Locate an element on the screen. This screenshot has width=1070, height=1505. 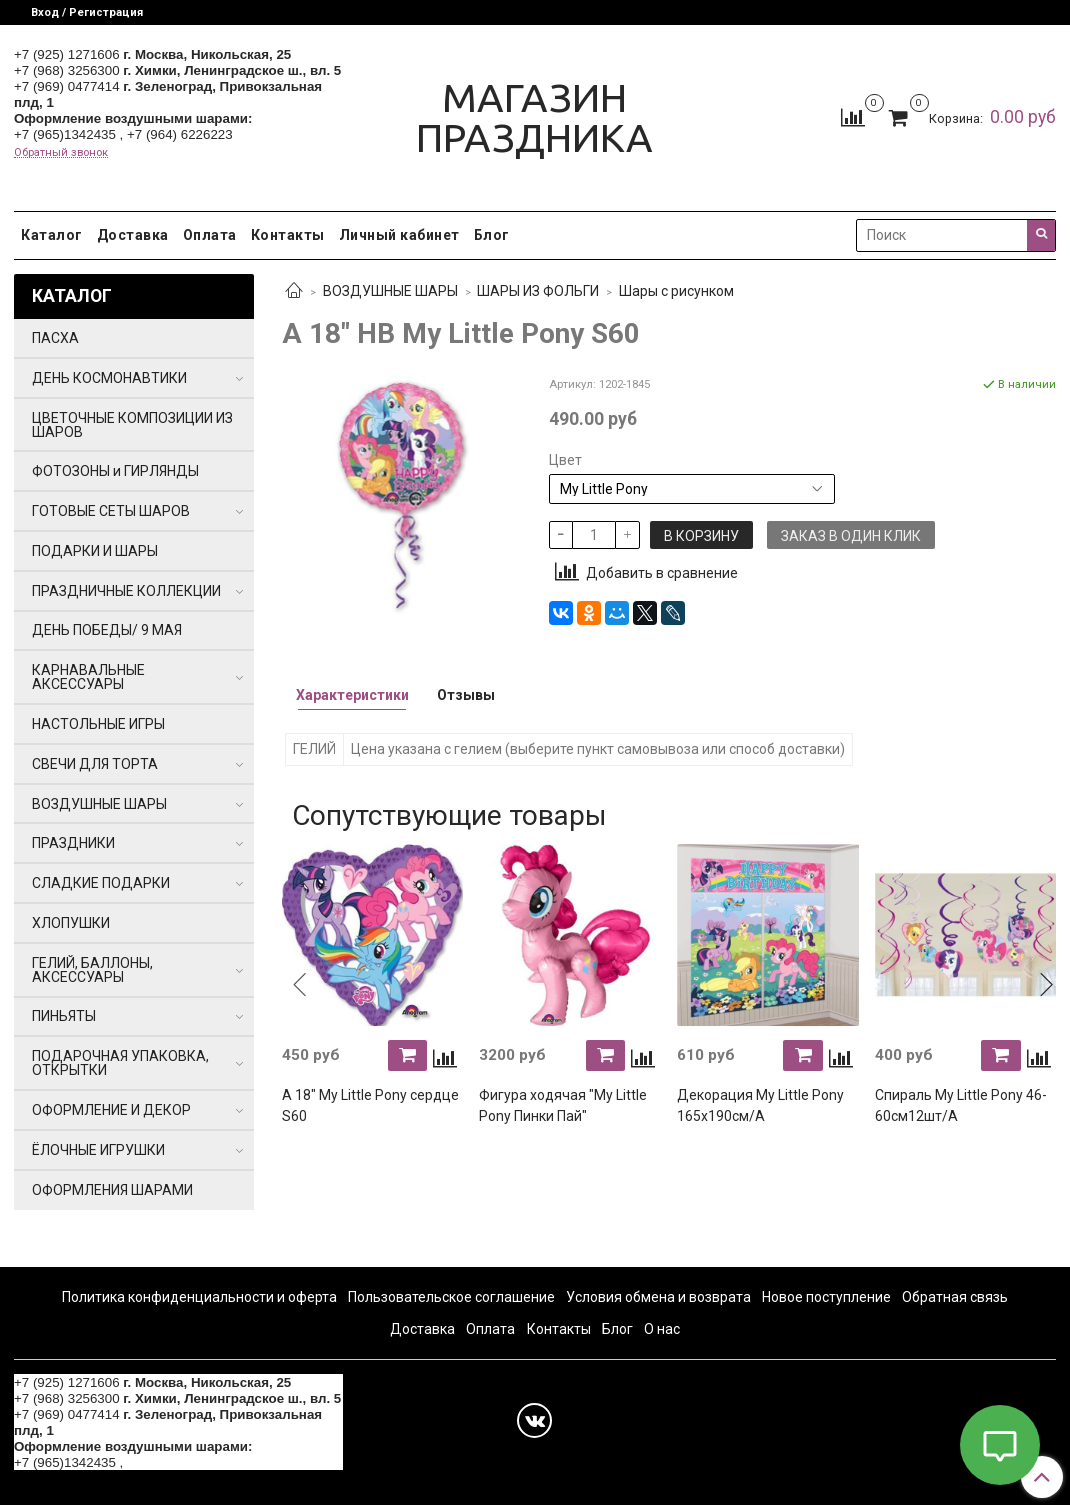
ОФОРМЛЕНИЯ ШАРАМИ is located at coordinates (112, 1190).